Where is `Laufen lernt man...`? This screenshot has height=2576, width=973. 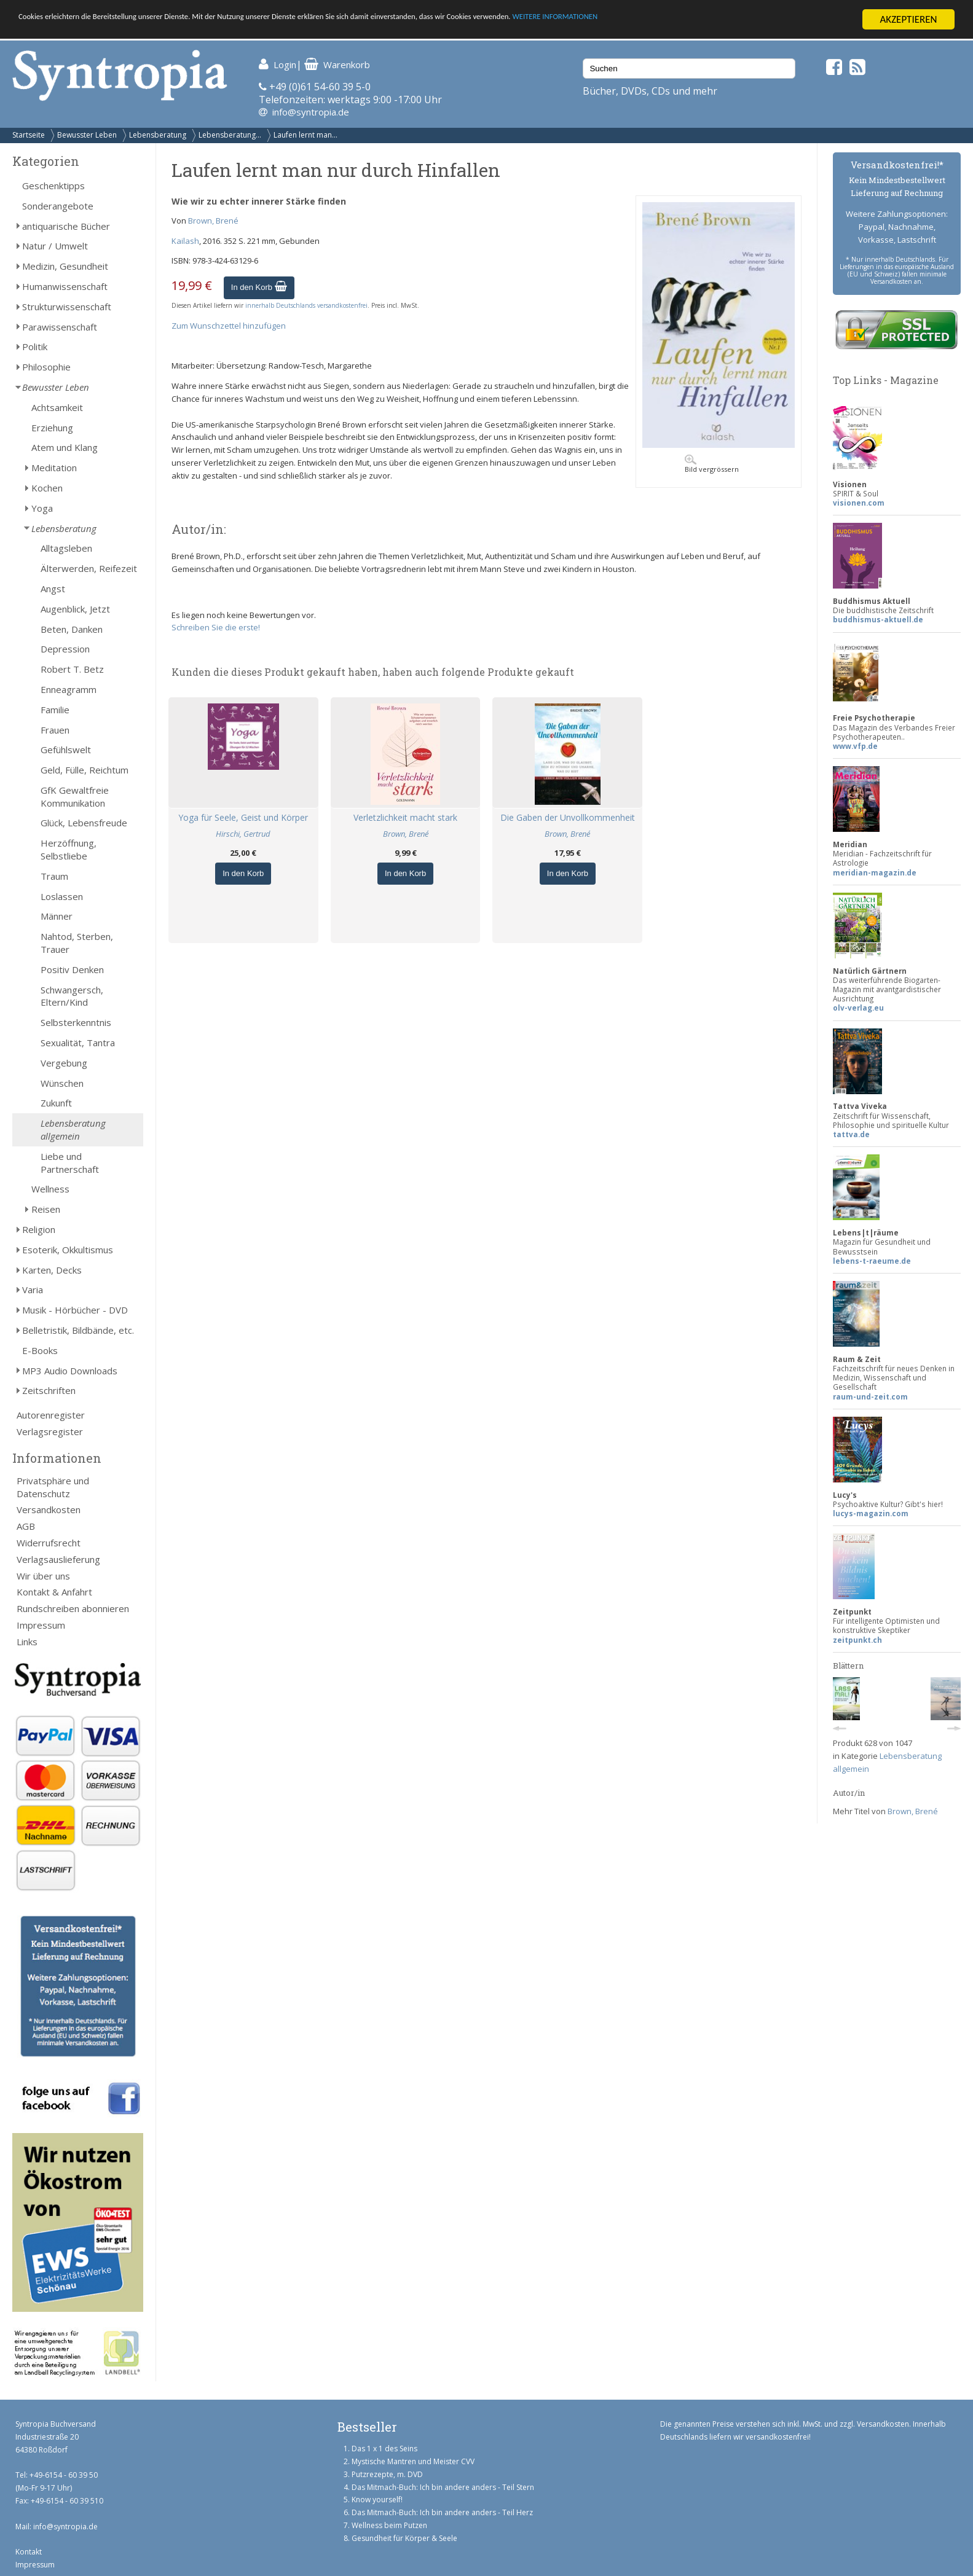
Laufen lernt man... is located at coordinates (305, 135).